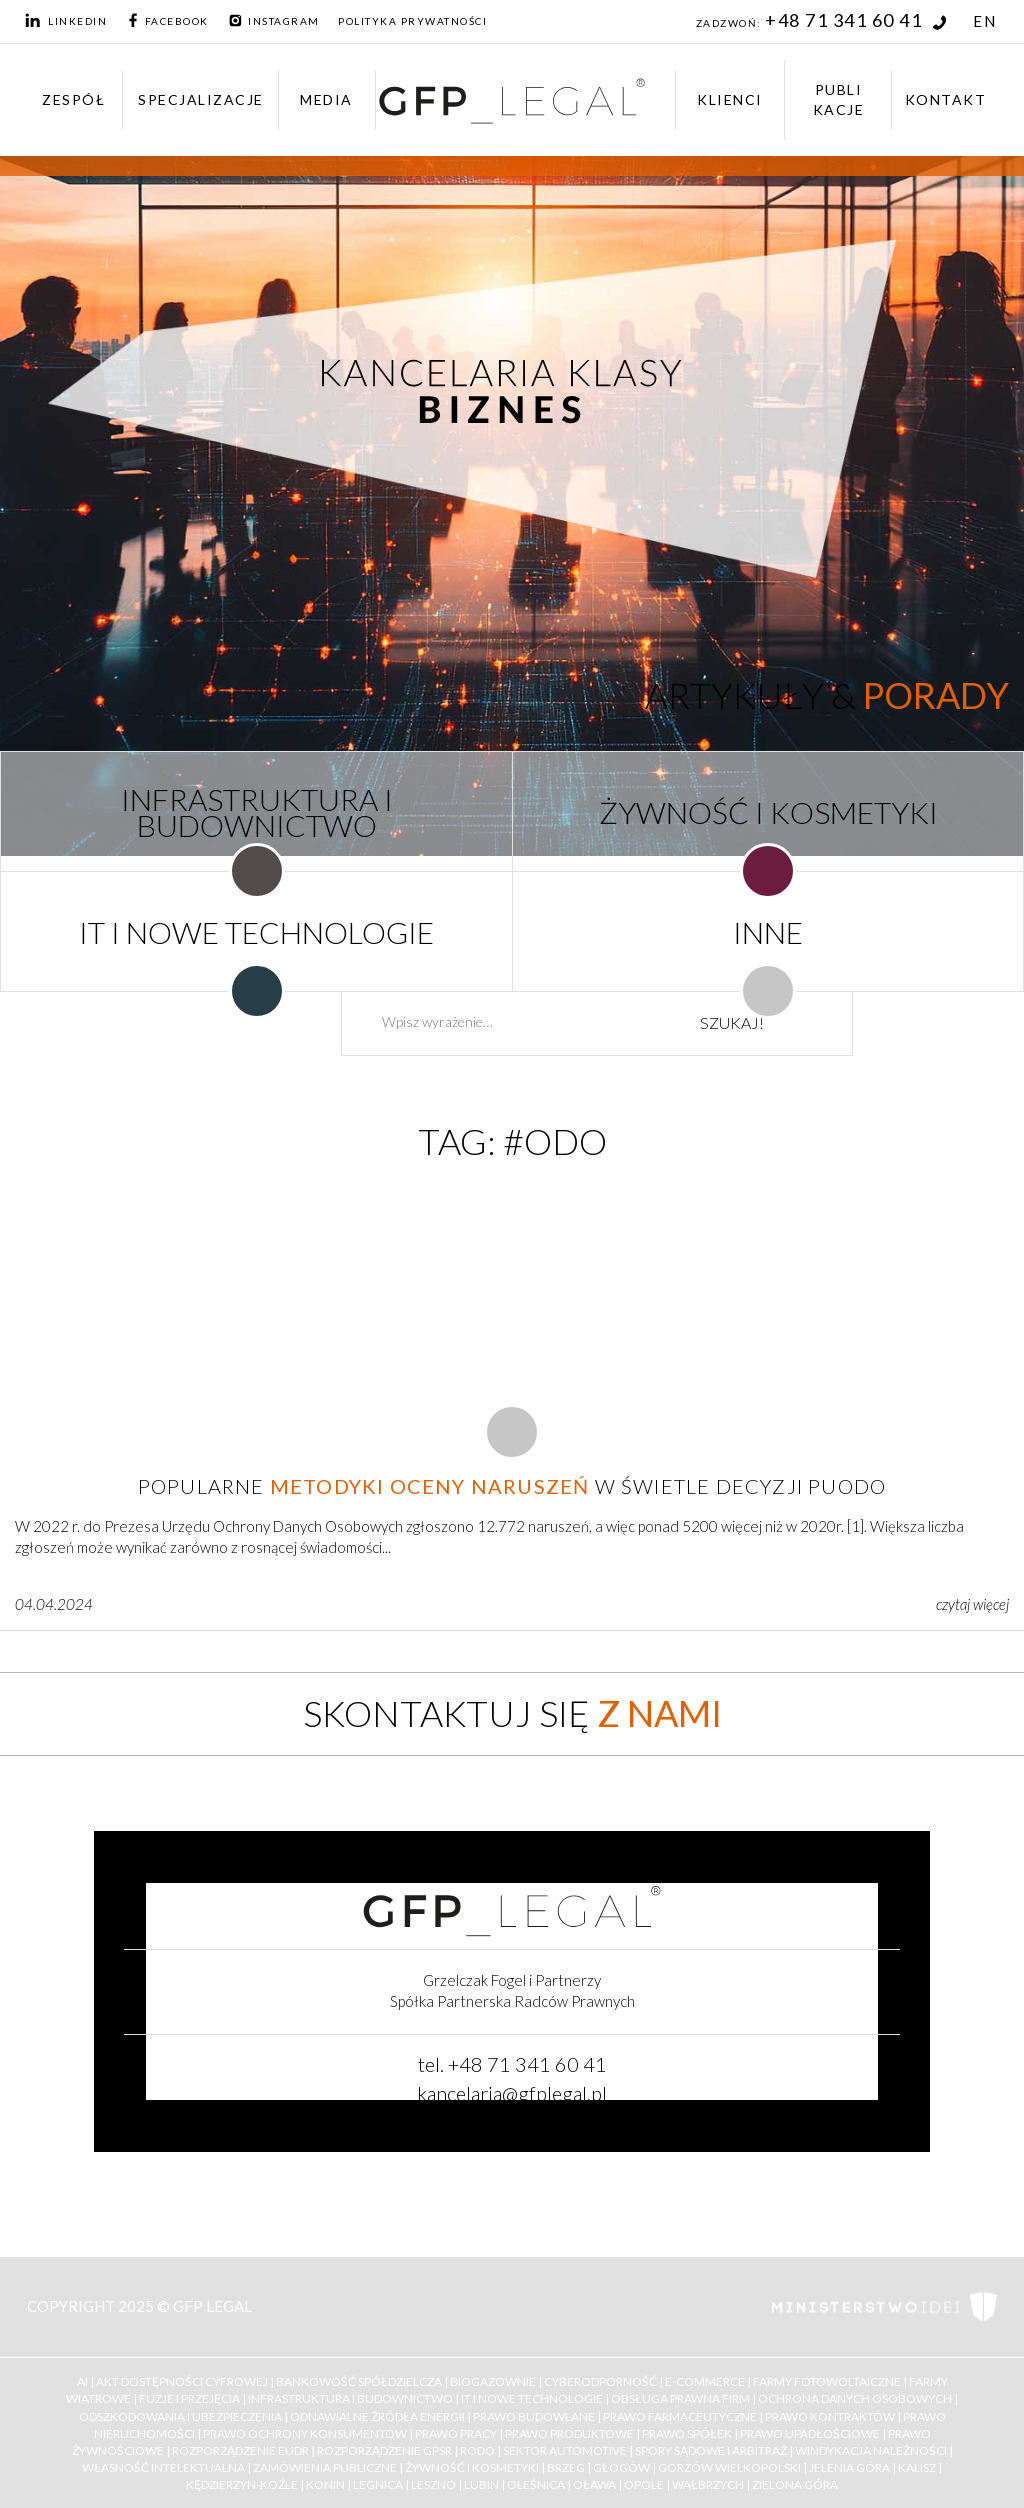 This screenshot has width=1024, height=2508. Describe the element at coordinates (477, 2450) in the screenshot. I see `RODO` at that location.